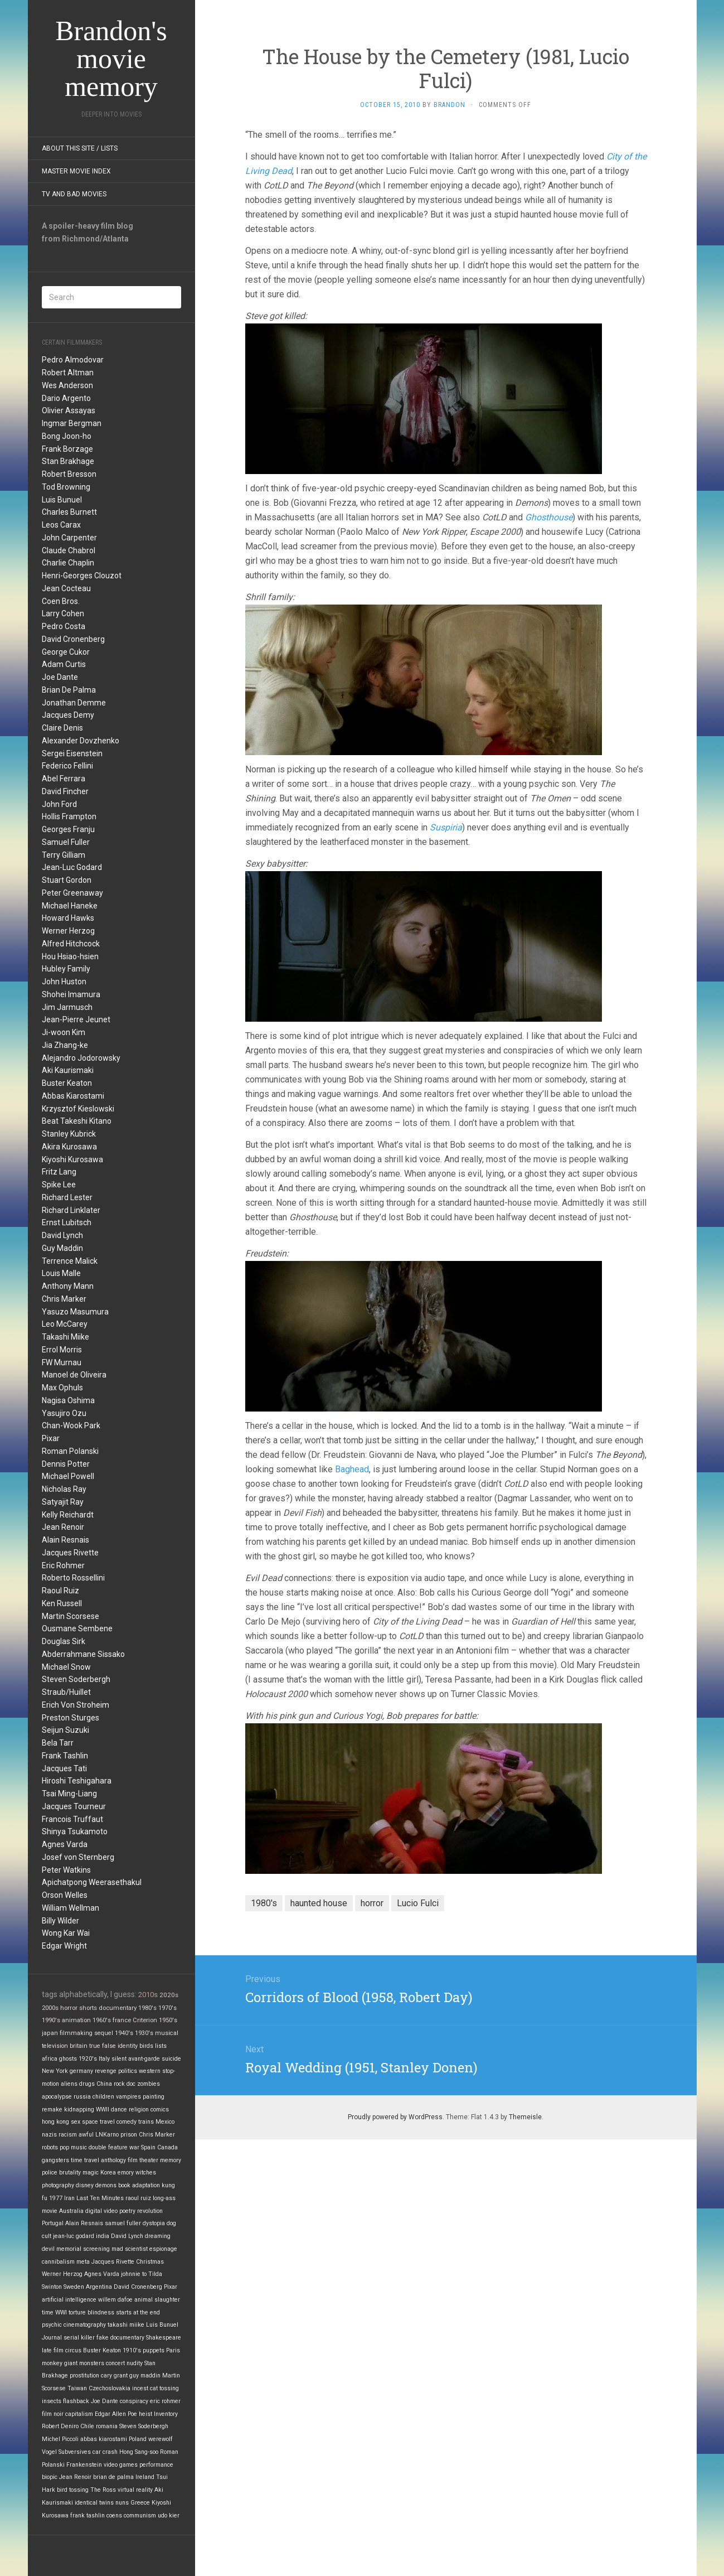  What do you see at coordinates (150, 2211) in the screenshot?
I see `revolution` at bounding box center [150, 2211].